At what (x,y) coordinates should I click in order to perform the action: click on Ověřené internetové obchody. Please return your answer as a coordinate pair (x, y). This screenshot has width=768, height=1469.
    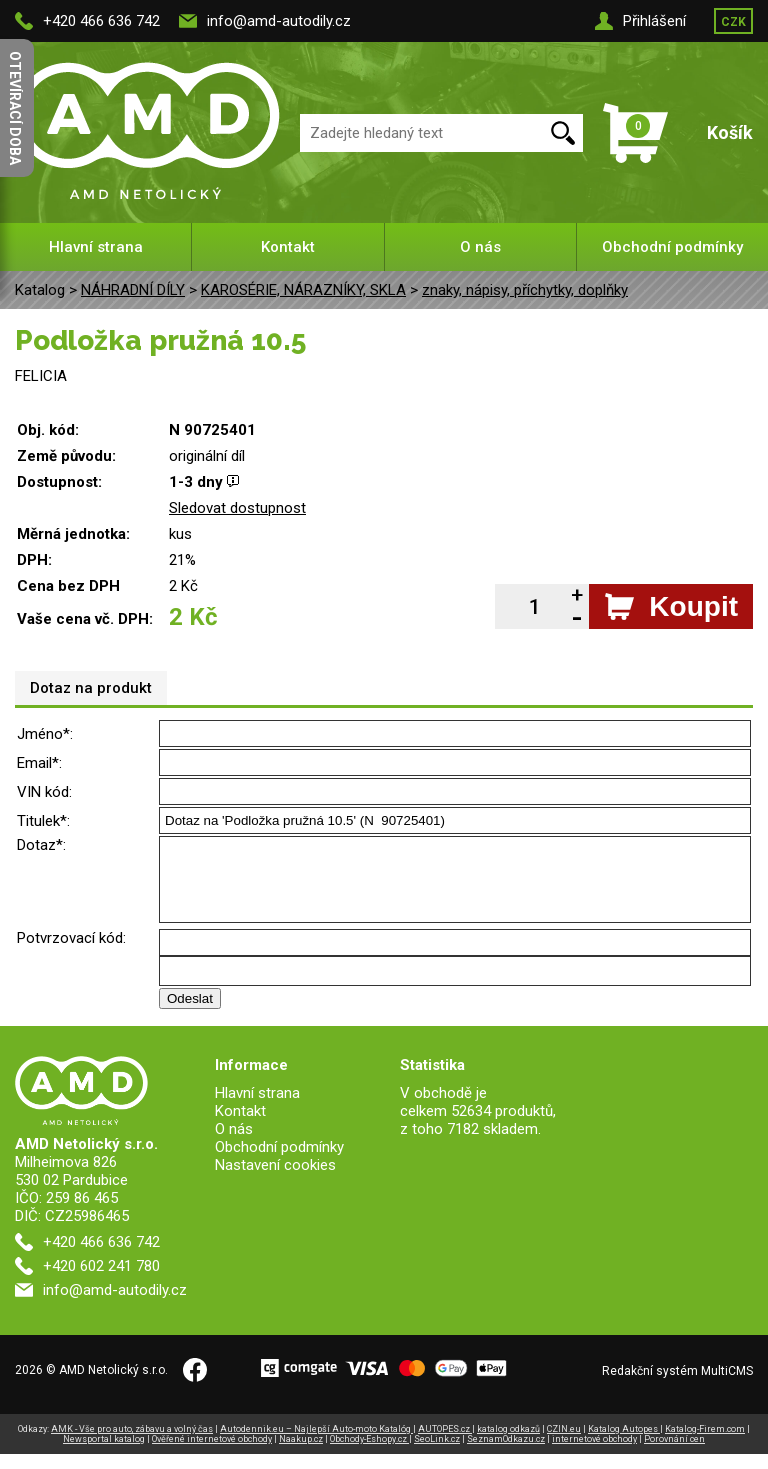
    Looking at the image, I should click on (212, 1454).